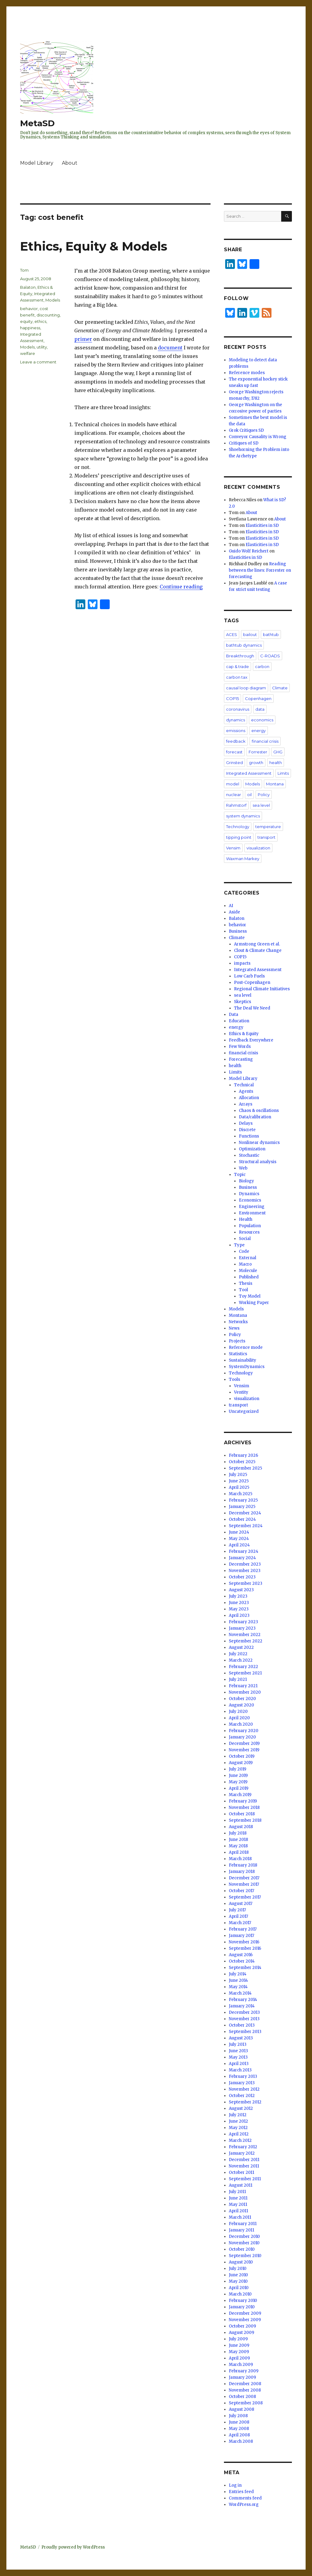 The image size is (312, 2576). I want to click on April 2017, so click(238, 1916).